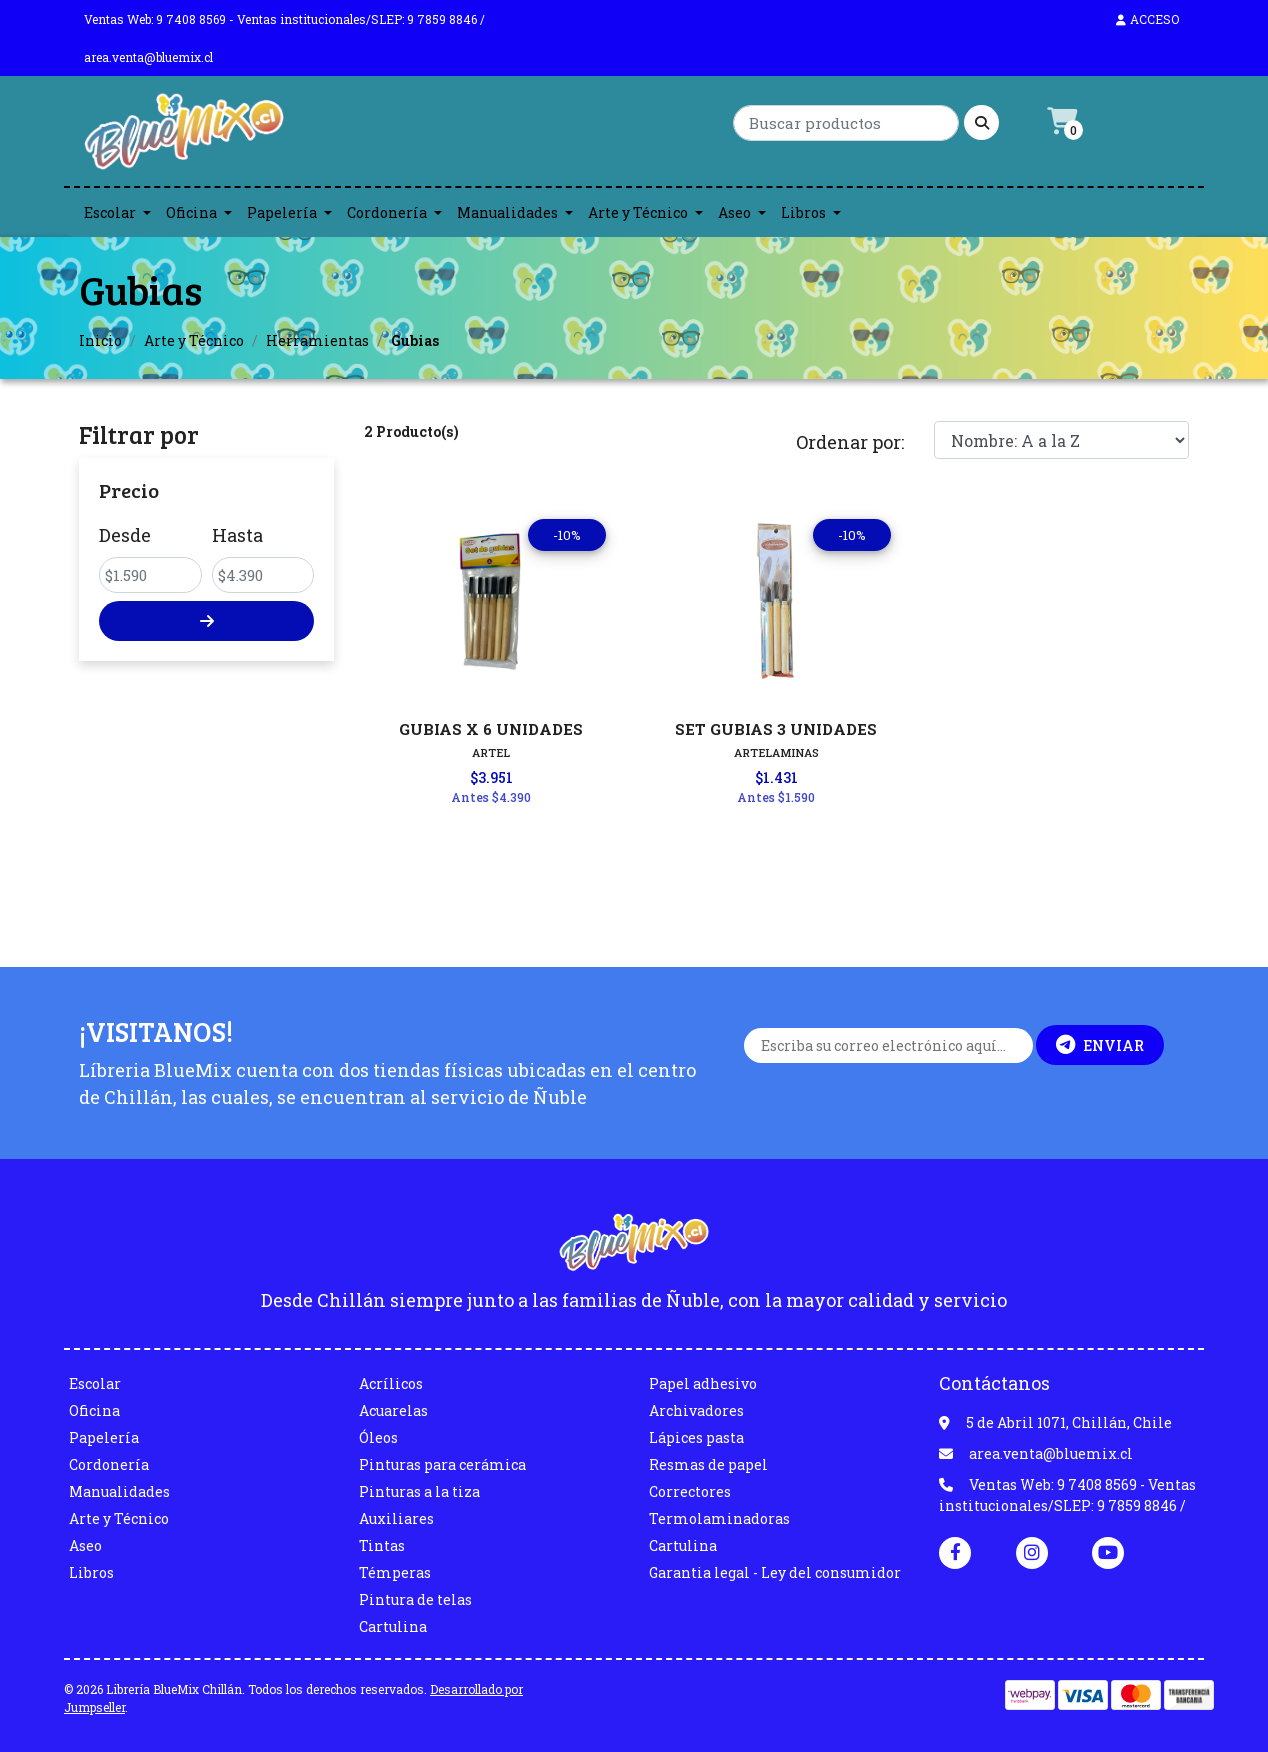 The image size is (1268, 1752). I want to click on Escolar, so click(110, 212).